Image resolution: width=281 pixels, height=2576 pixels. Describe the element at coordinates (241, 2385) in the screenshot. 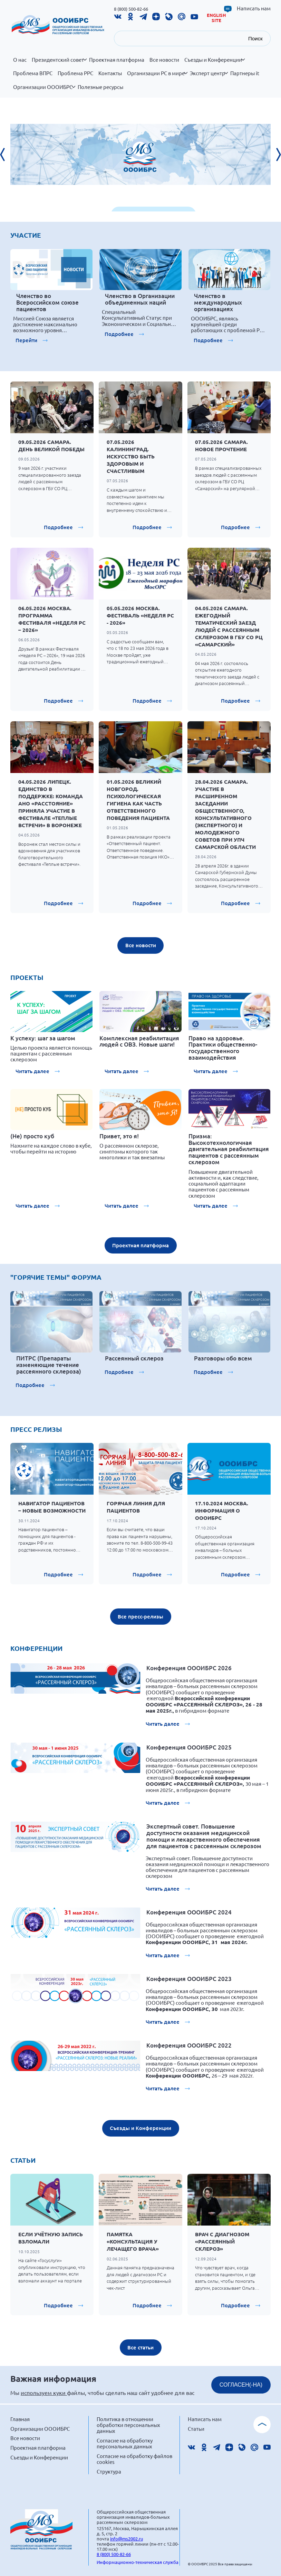

I see `СОГЛАСЕН(-НА)` at that location.